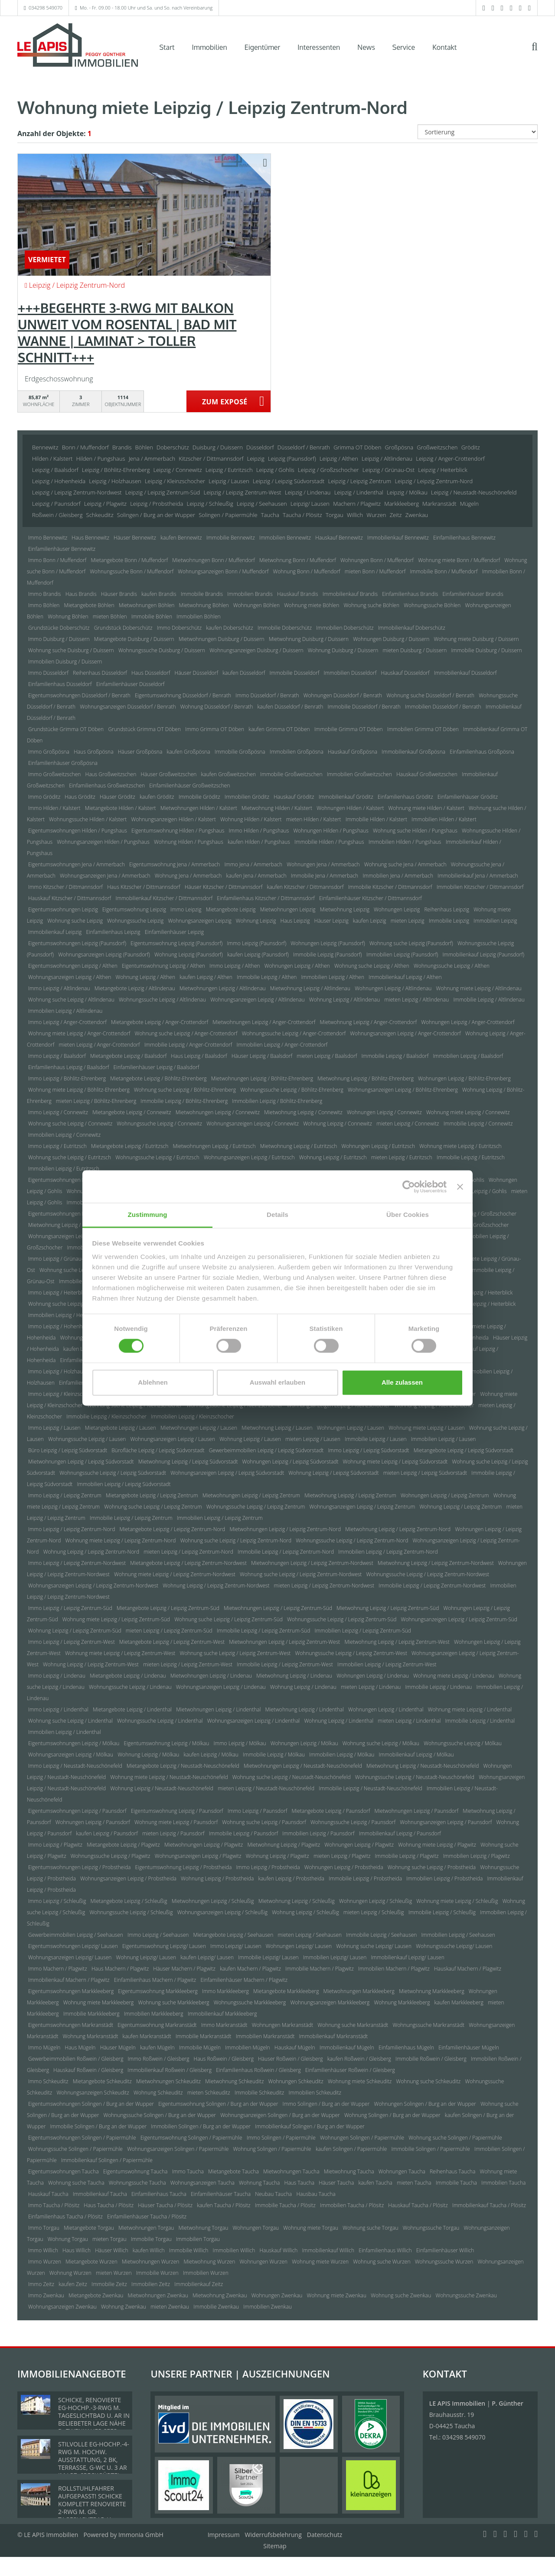 The image size is (555, 2576). I want to click on Eigentumswohnungen Leipzig / Probstheida, so click(79, 1867).